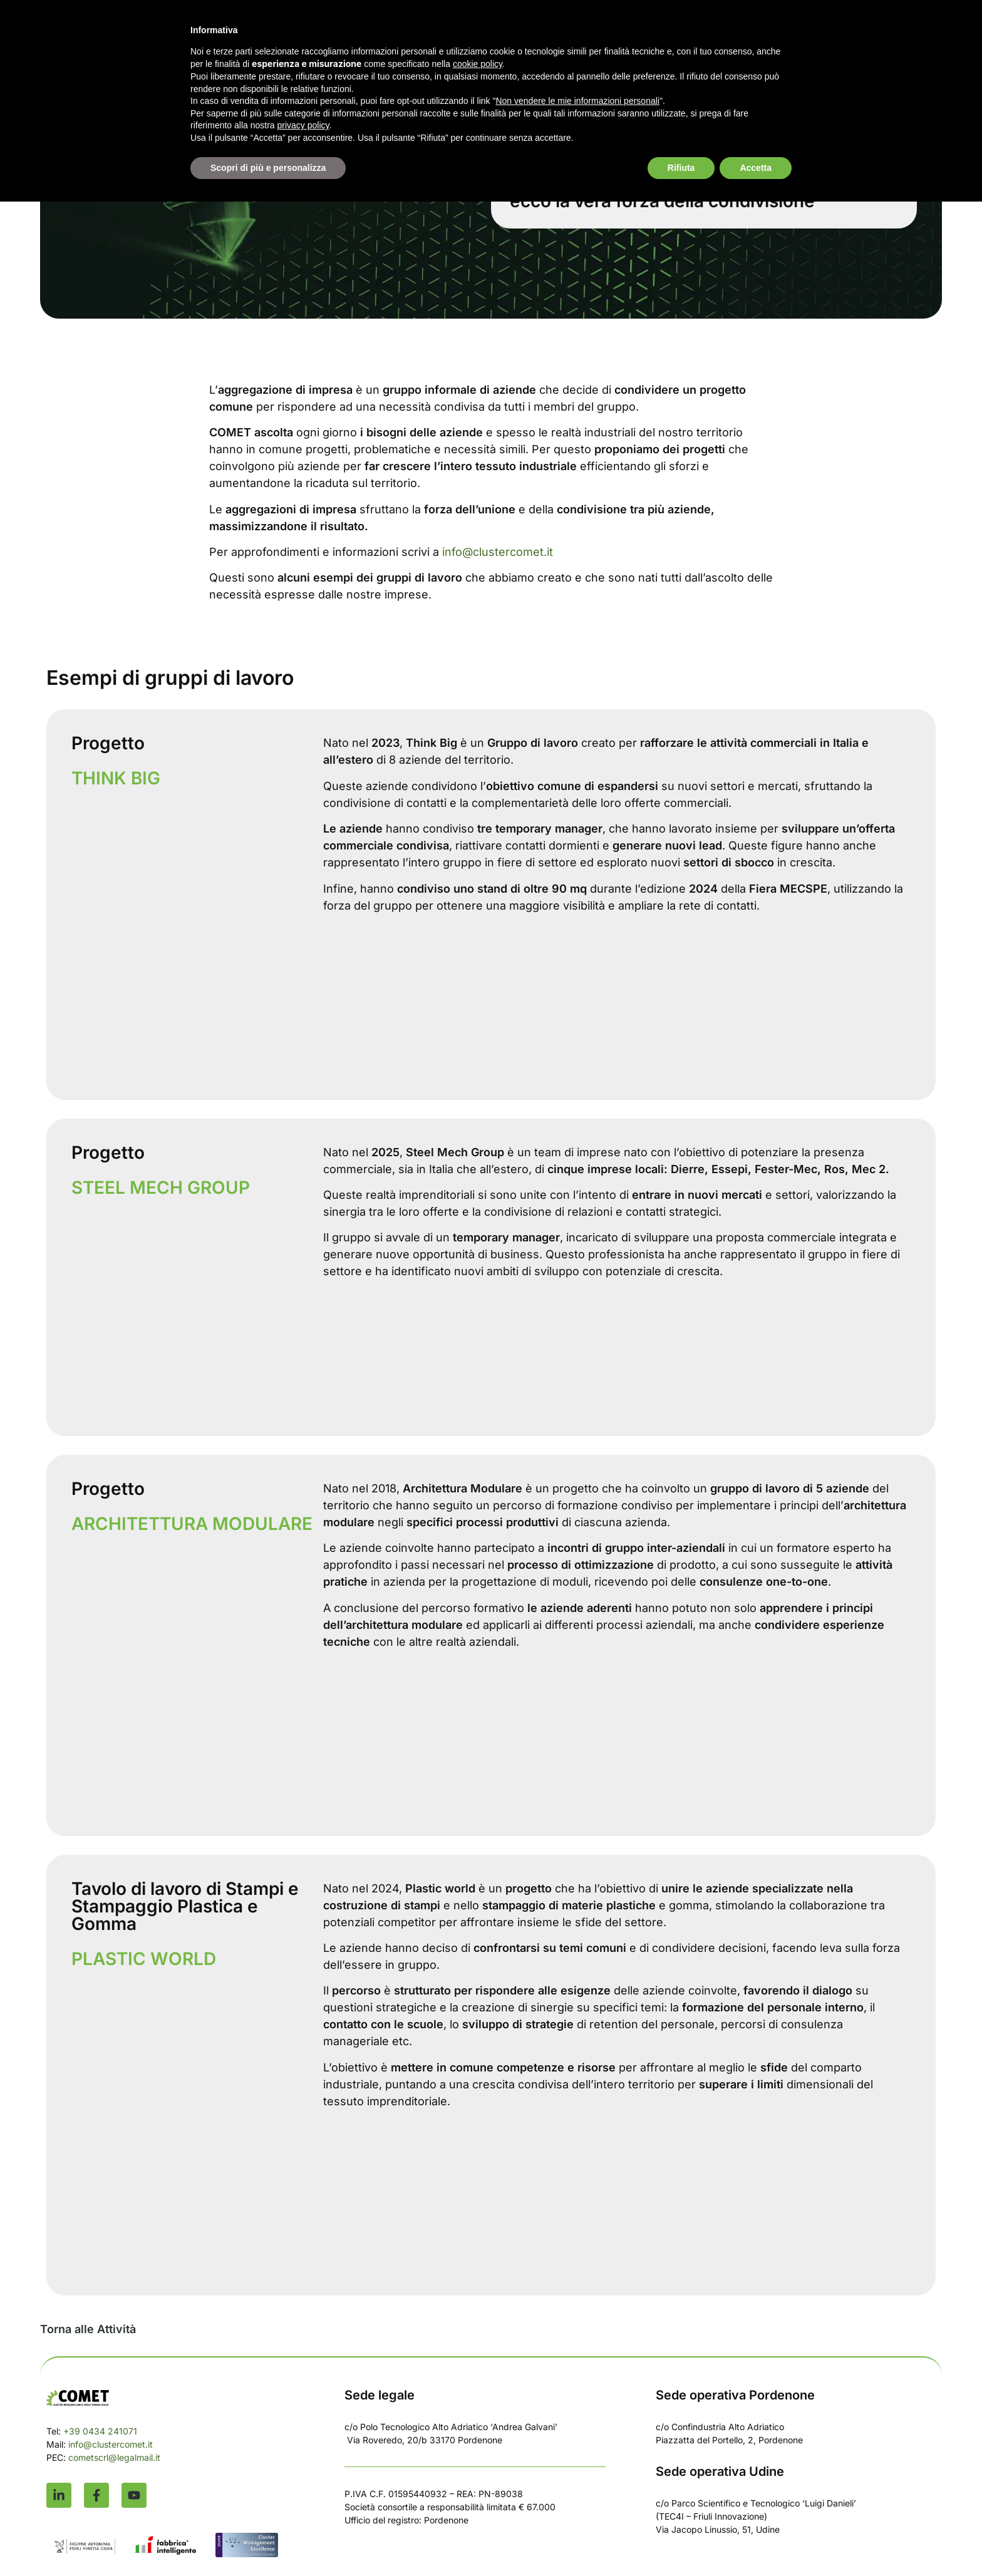 This screenshot has height=2576, width=982. I want to click on Scopri di più e personalizza [button], so click(268, 168).